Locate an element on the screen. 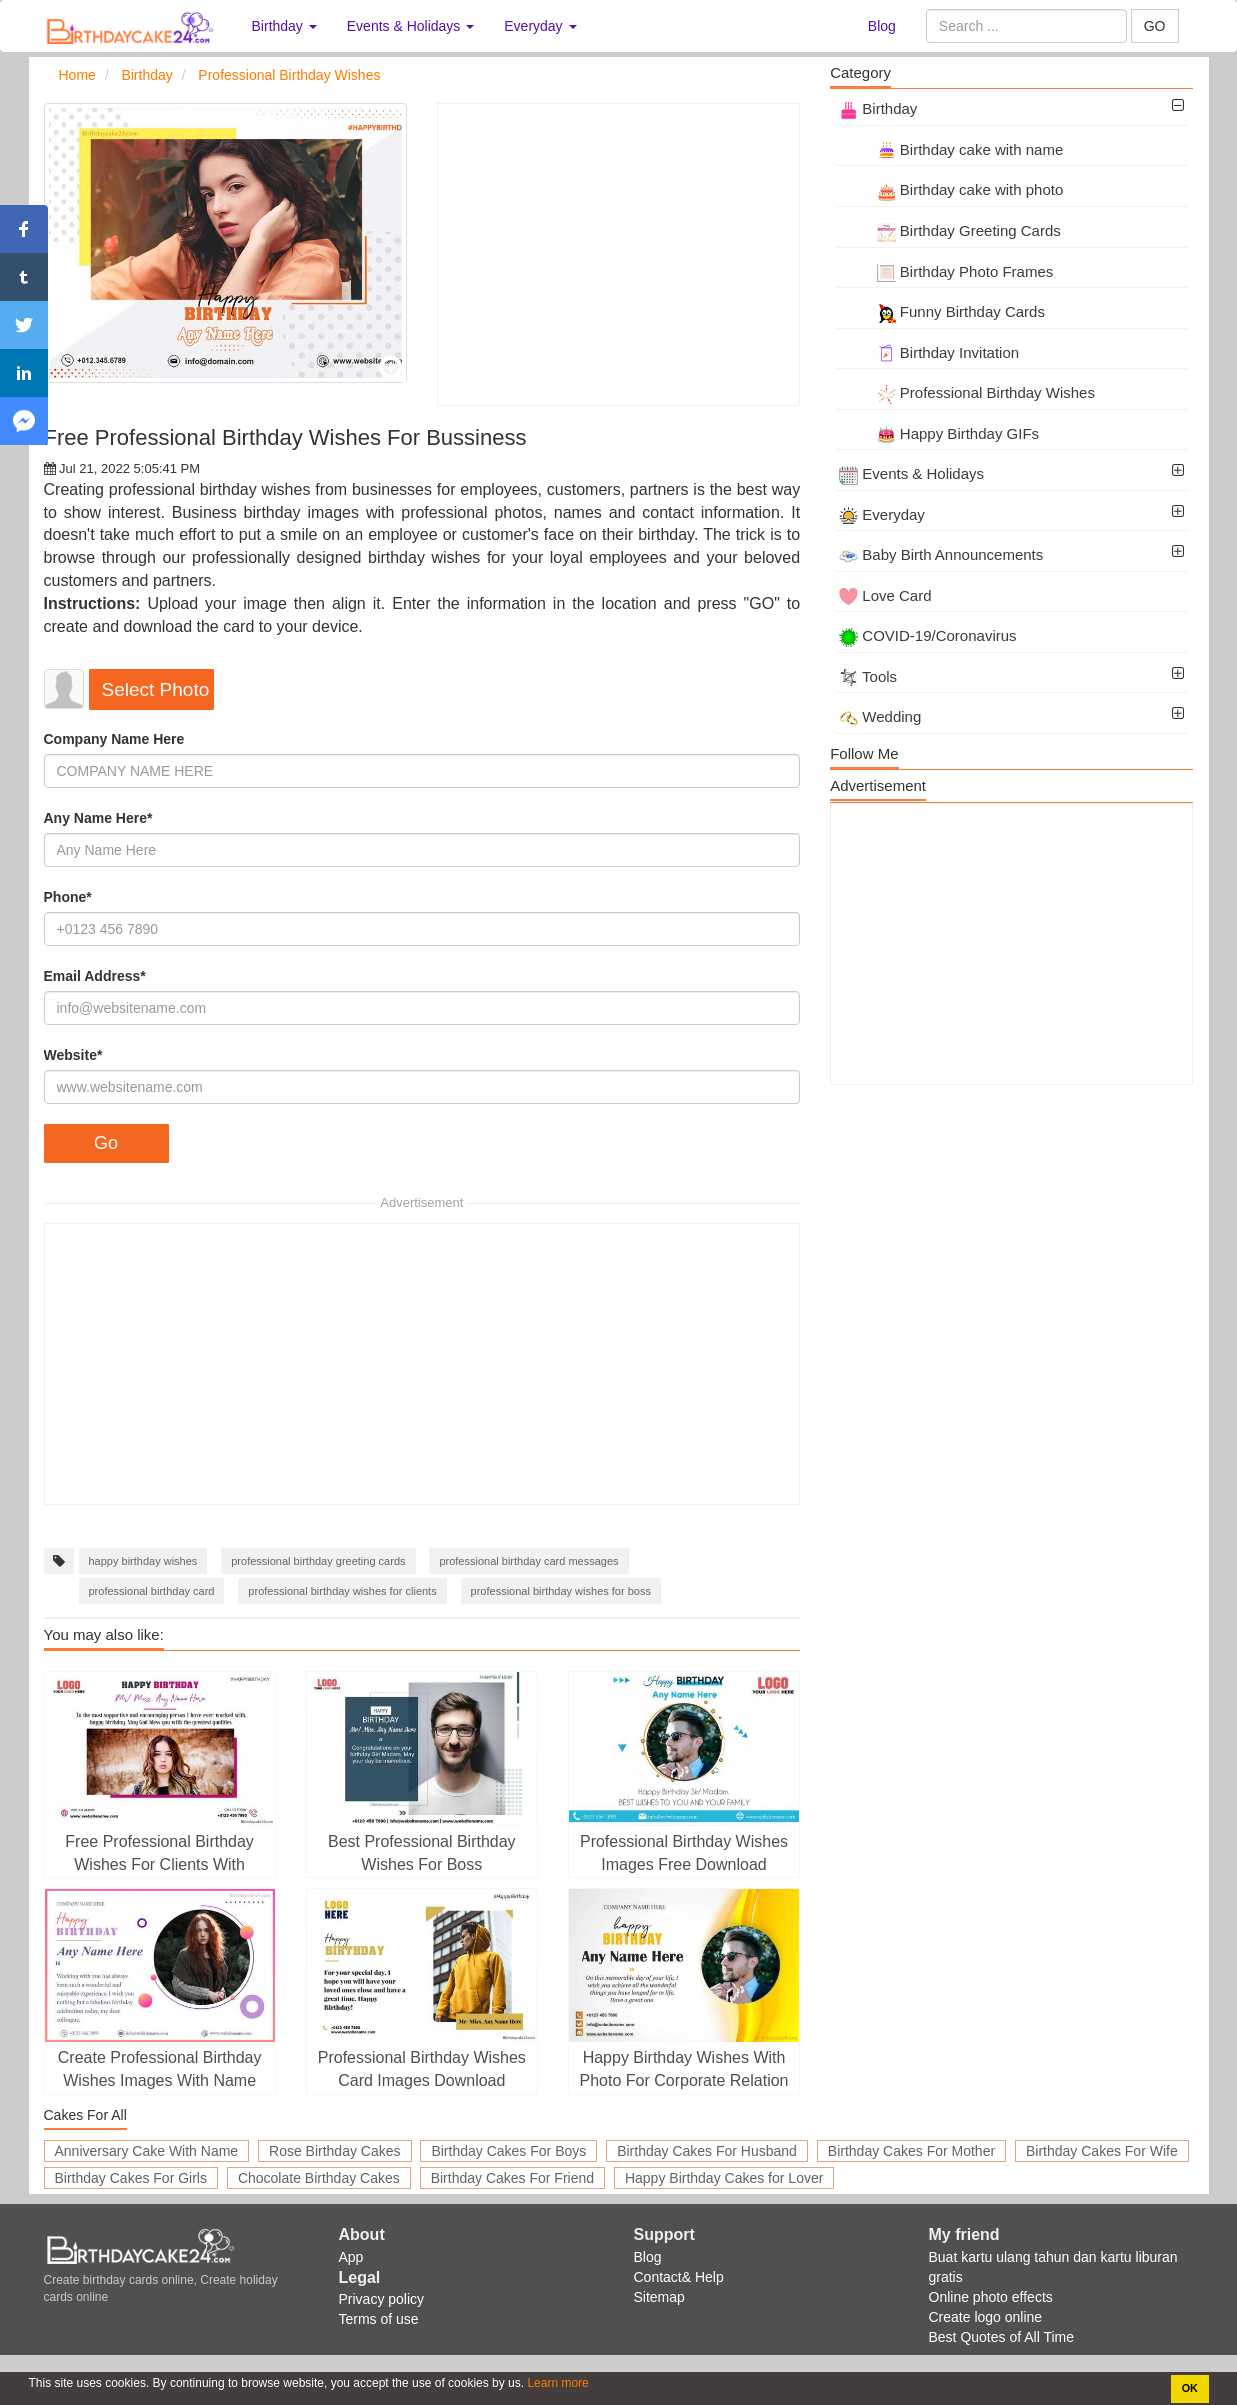 This screenshot has height=2405, width=1237. [Advertisement] is located at coordinates (618, 254).